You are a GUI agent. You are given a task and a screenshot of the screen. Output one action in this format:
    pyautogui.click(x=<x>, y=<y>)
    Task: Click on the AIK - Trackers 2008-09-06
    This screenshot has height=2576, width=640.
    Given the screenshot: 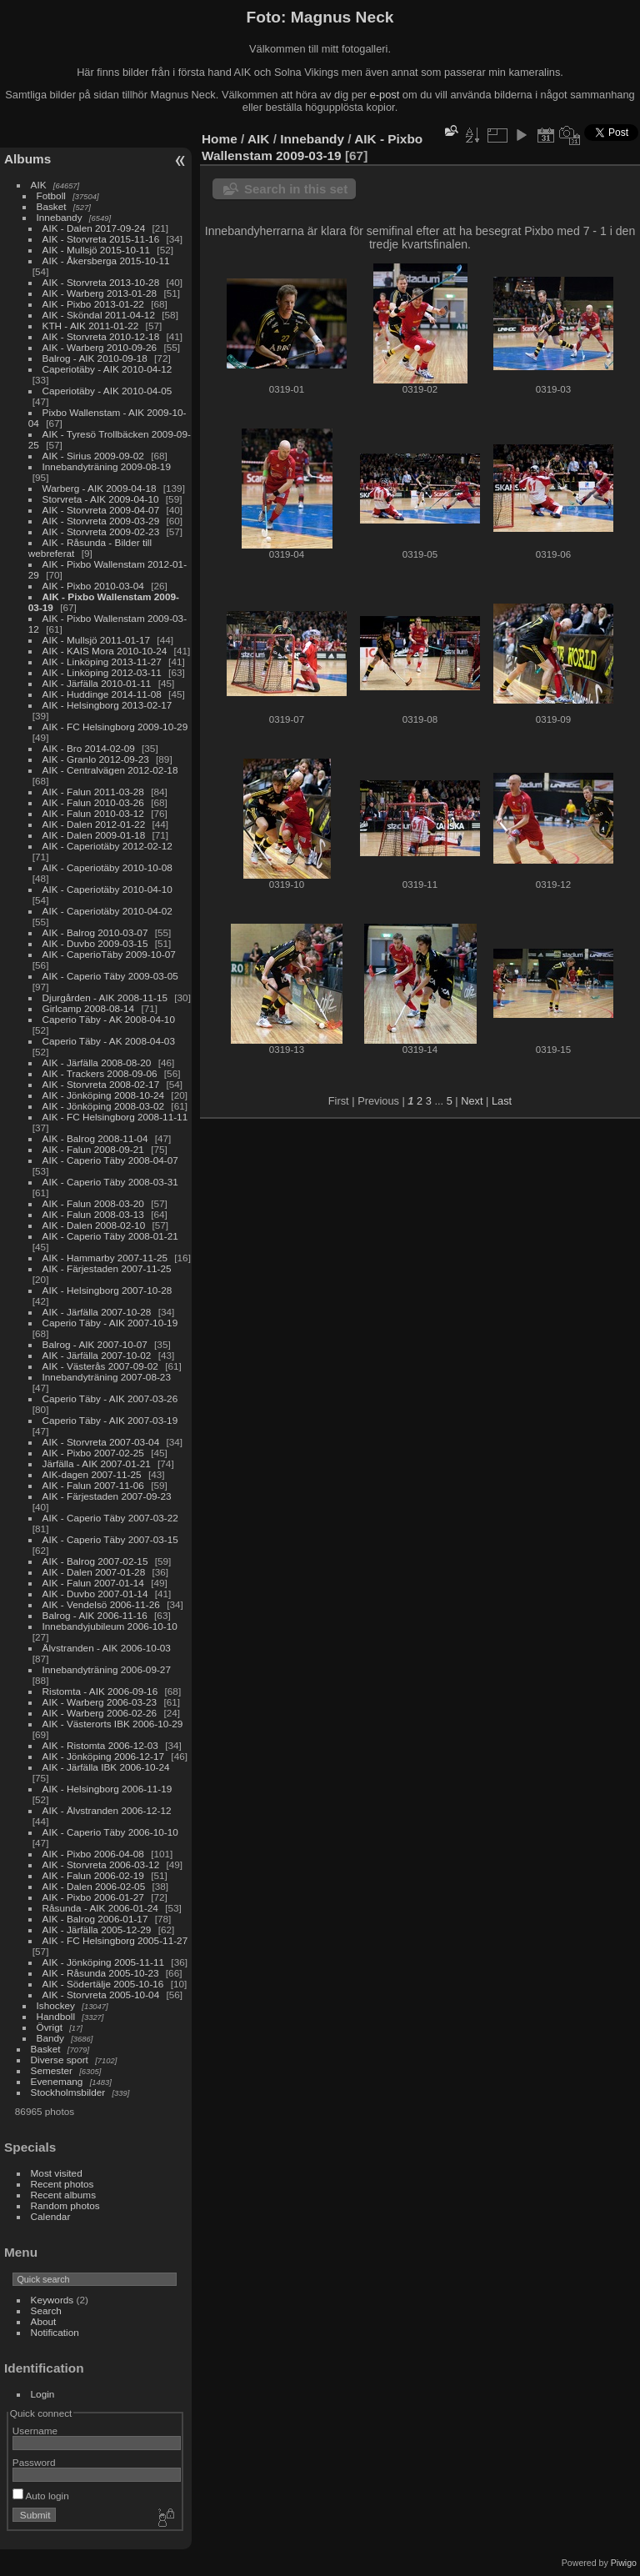 What is the action you would take?
    pyautogui.click(x=100, y=1073)
    